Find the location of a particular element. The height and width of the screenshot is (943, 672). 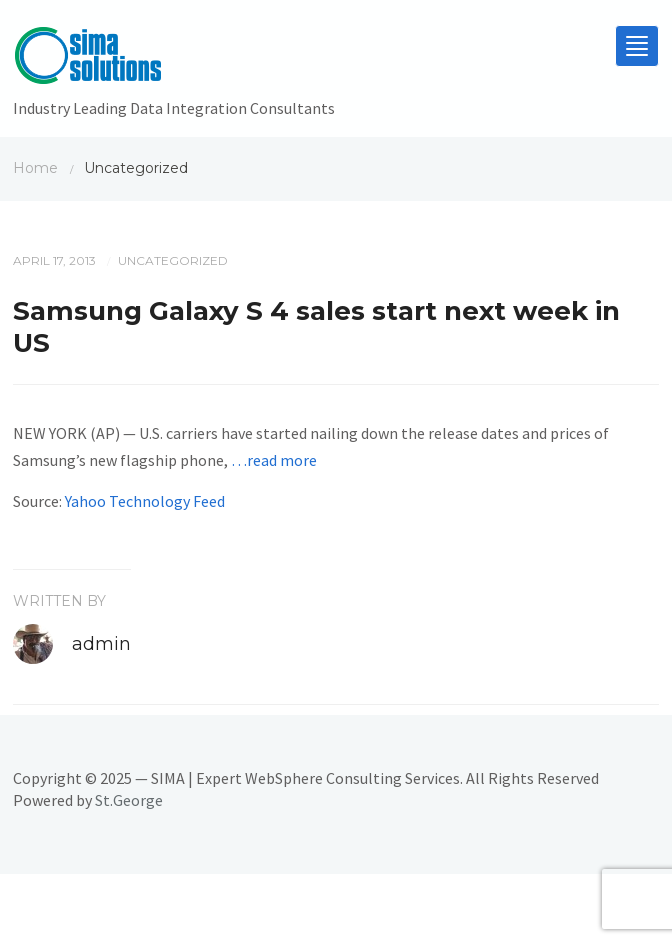

Yahoo Technology Feed is located at coordinates (145, 501).